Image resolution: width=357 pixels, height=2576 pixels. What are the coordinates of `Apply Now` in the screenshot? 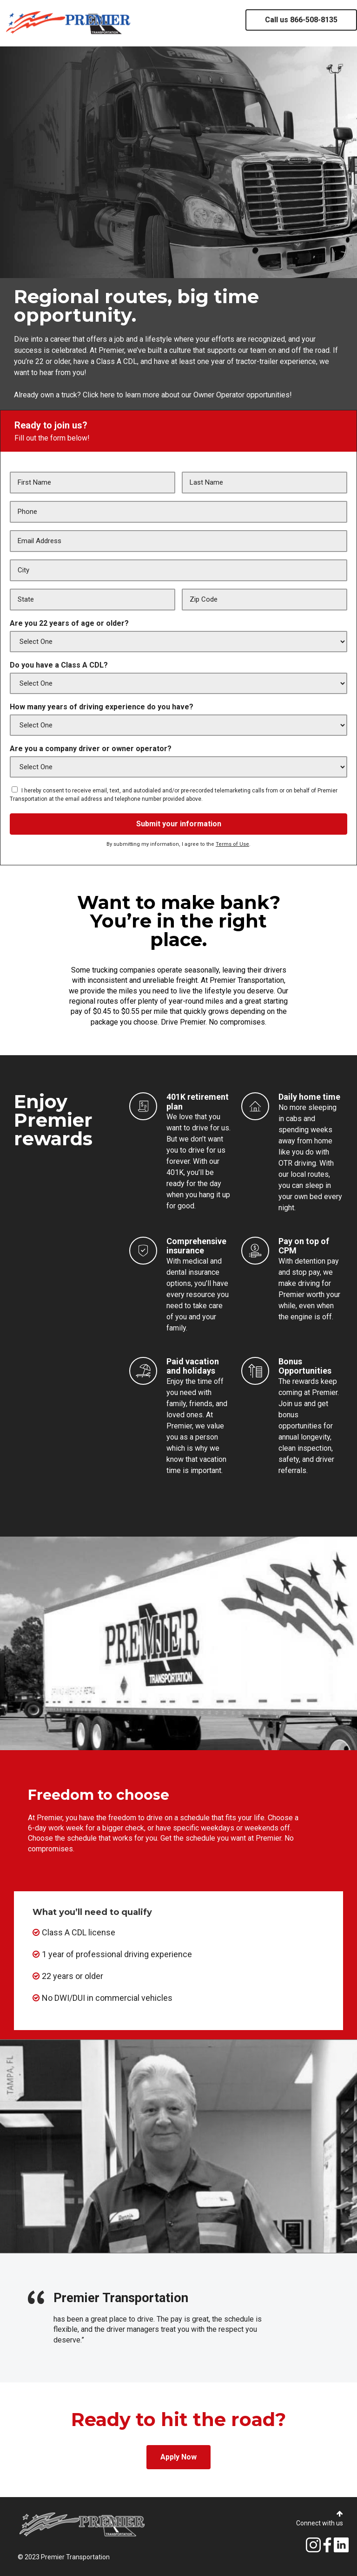 It's located at (178, 2457).